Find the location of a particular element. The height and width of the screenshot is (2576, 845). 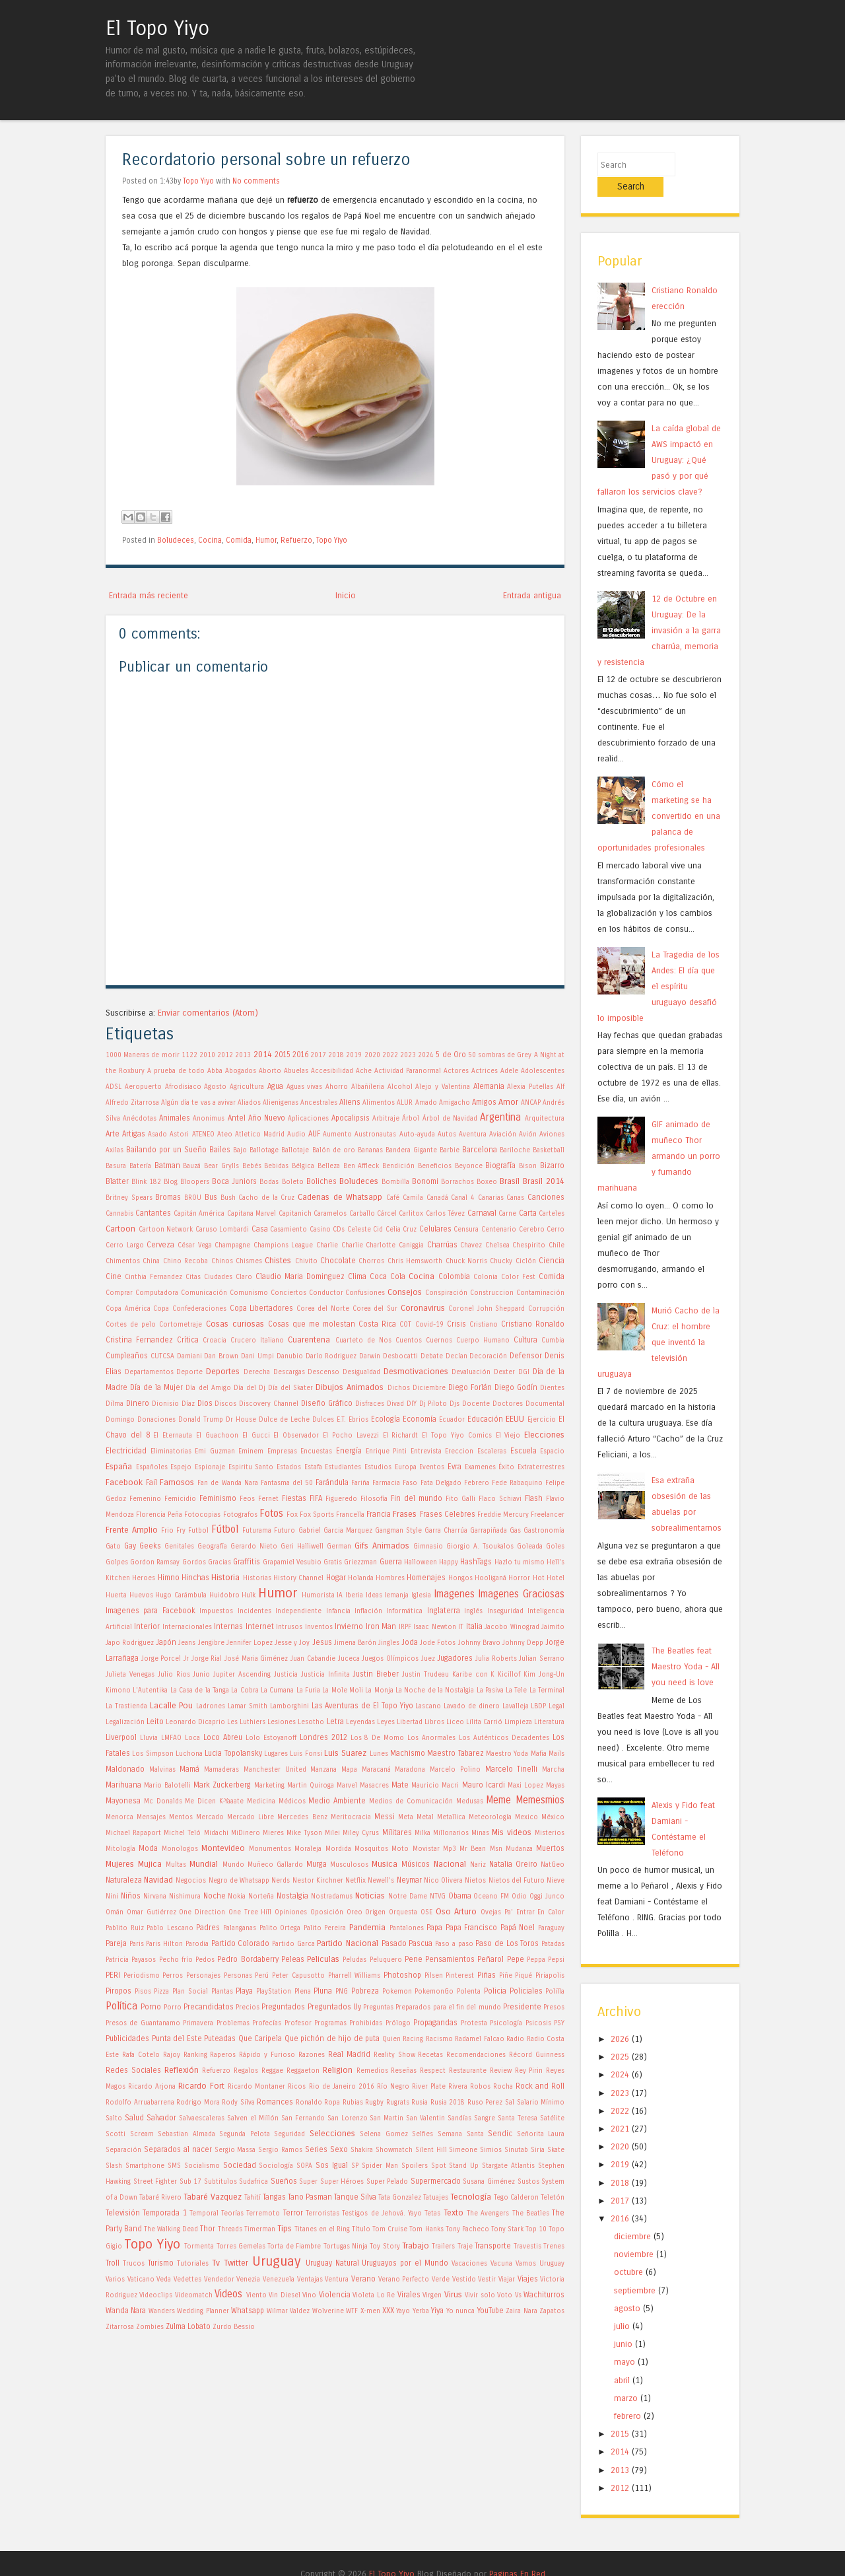

Hinchas is located at coordinates (195, 1577).